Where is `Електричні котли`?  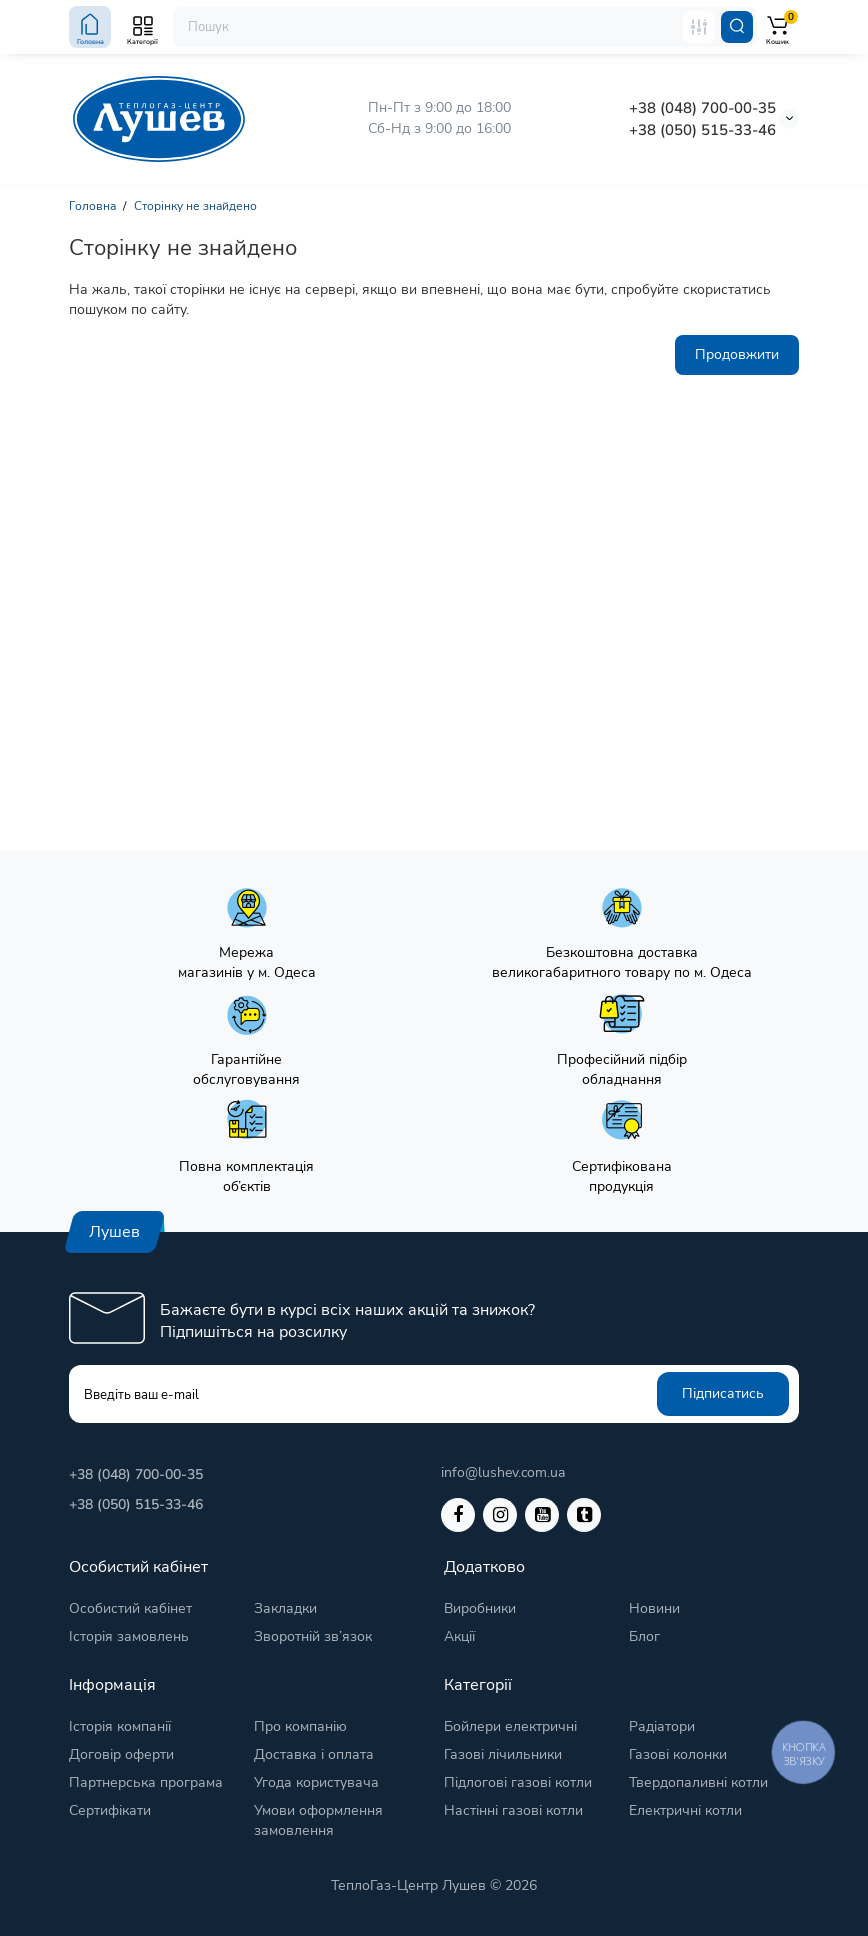 Електричні котли is located at coordinates (685, 1810).